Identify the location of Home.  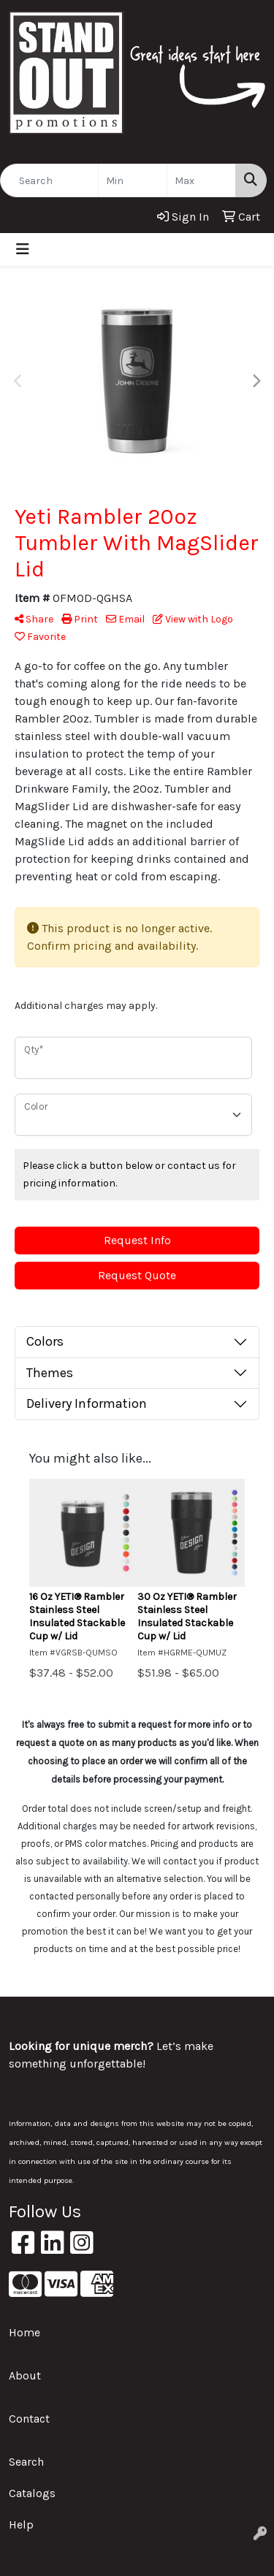
(24, 2332).